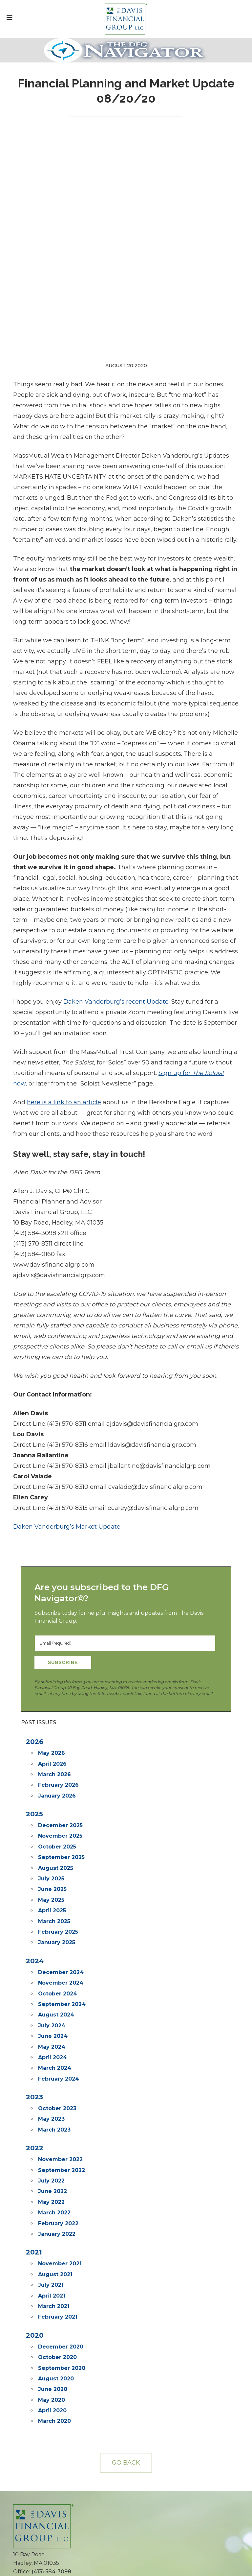 The image size is (252, 2576). Describe the element at coordinates (54, 1882) in the screenshot. I see `March 2023` at that location.